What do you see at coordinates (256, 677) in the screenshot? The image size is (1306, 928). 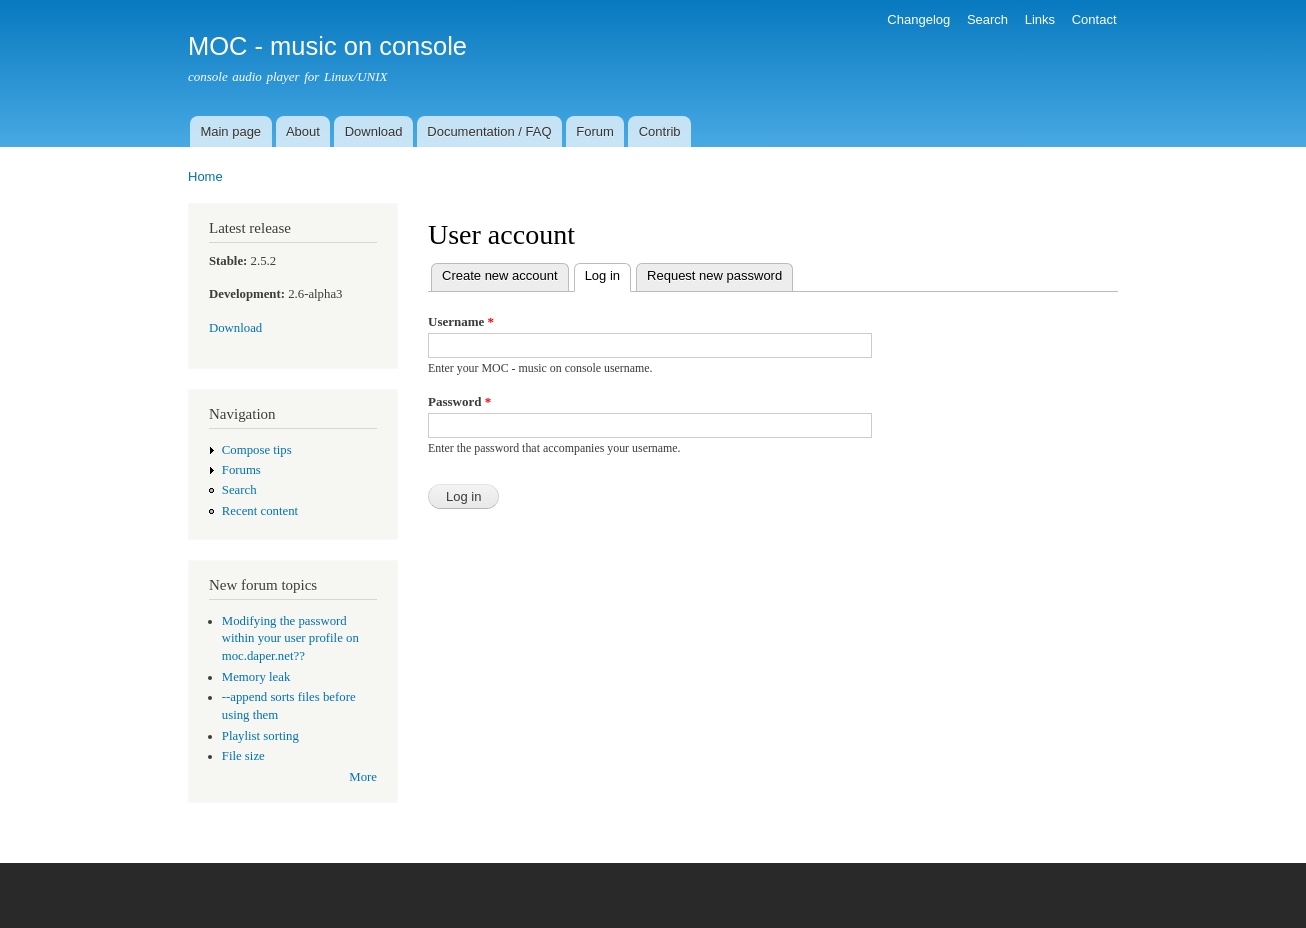 I see `Memory leak` at bounding box center [256, 677].